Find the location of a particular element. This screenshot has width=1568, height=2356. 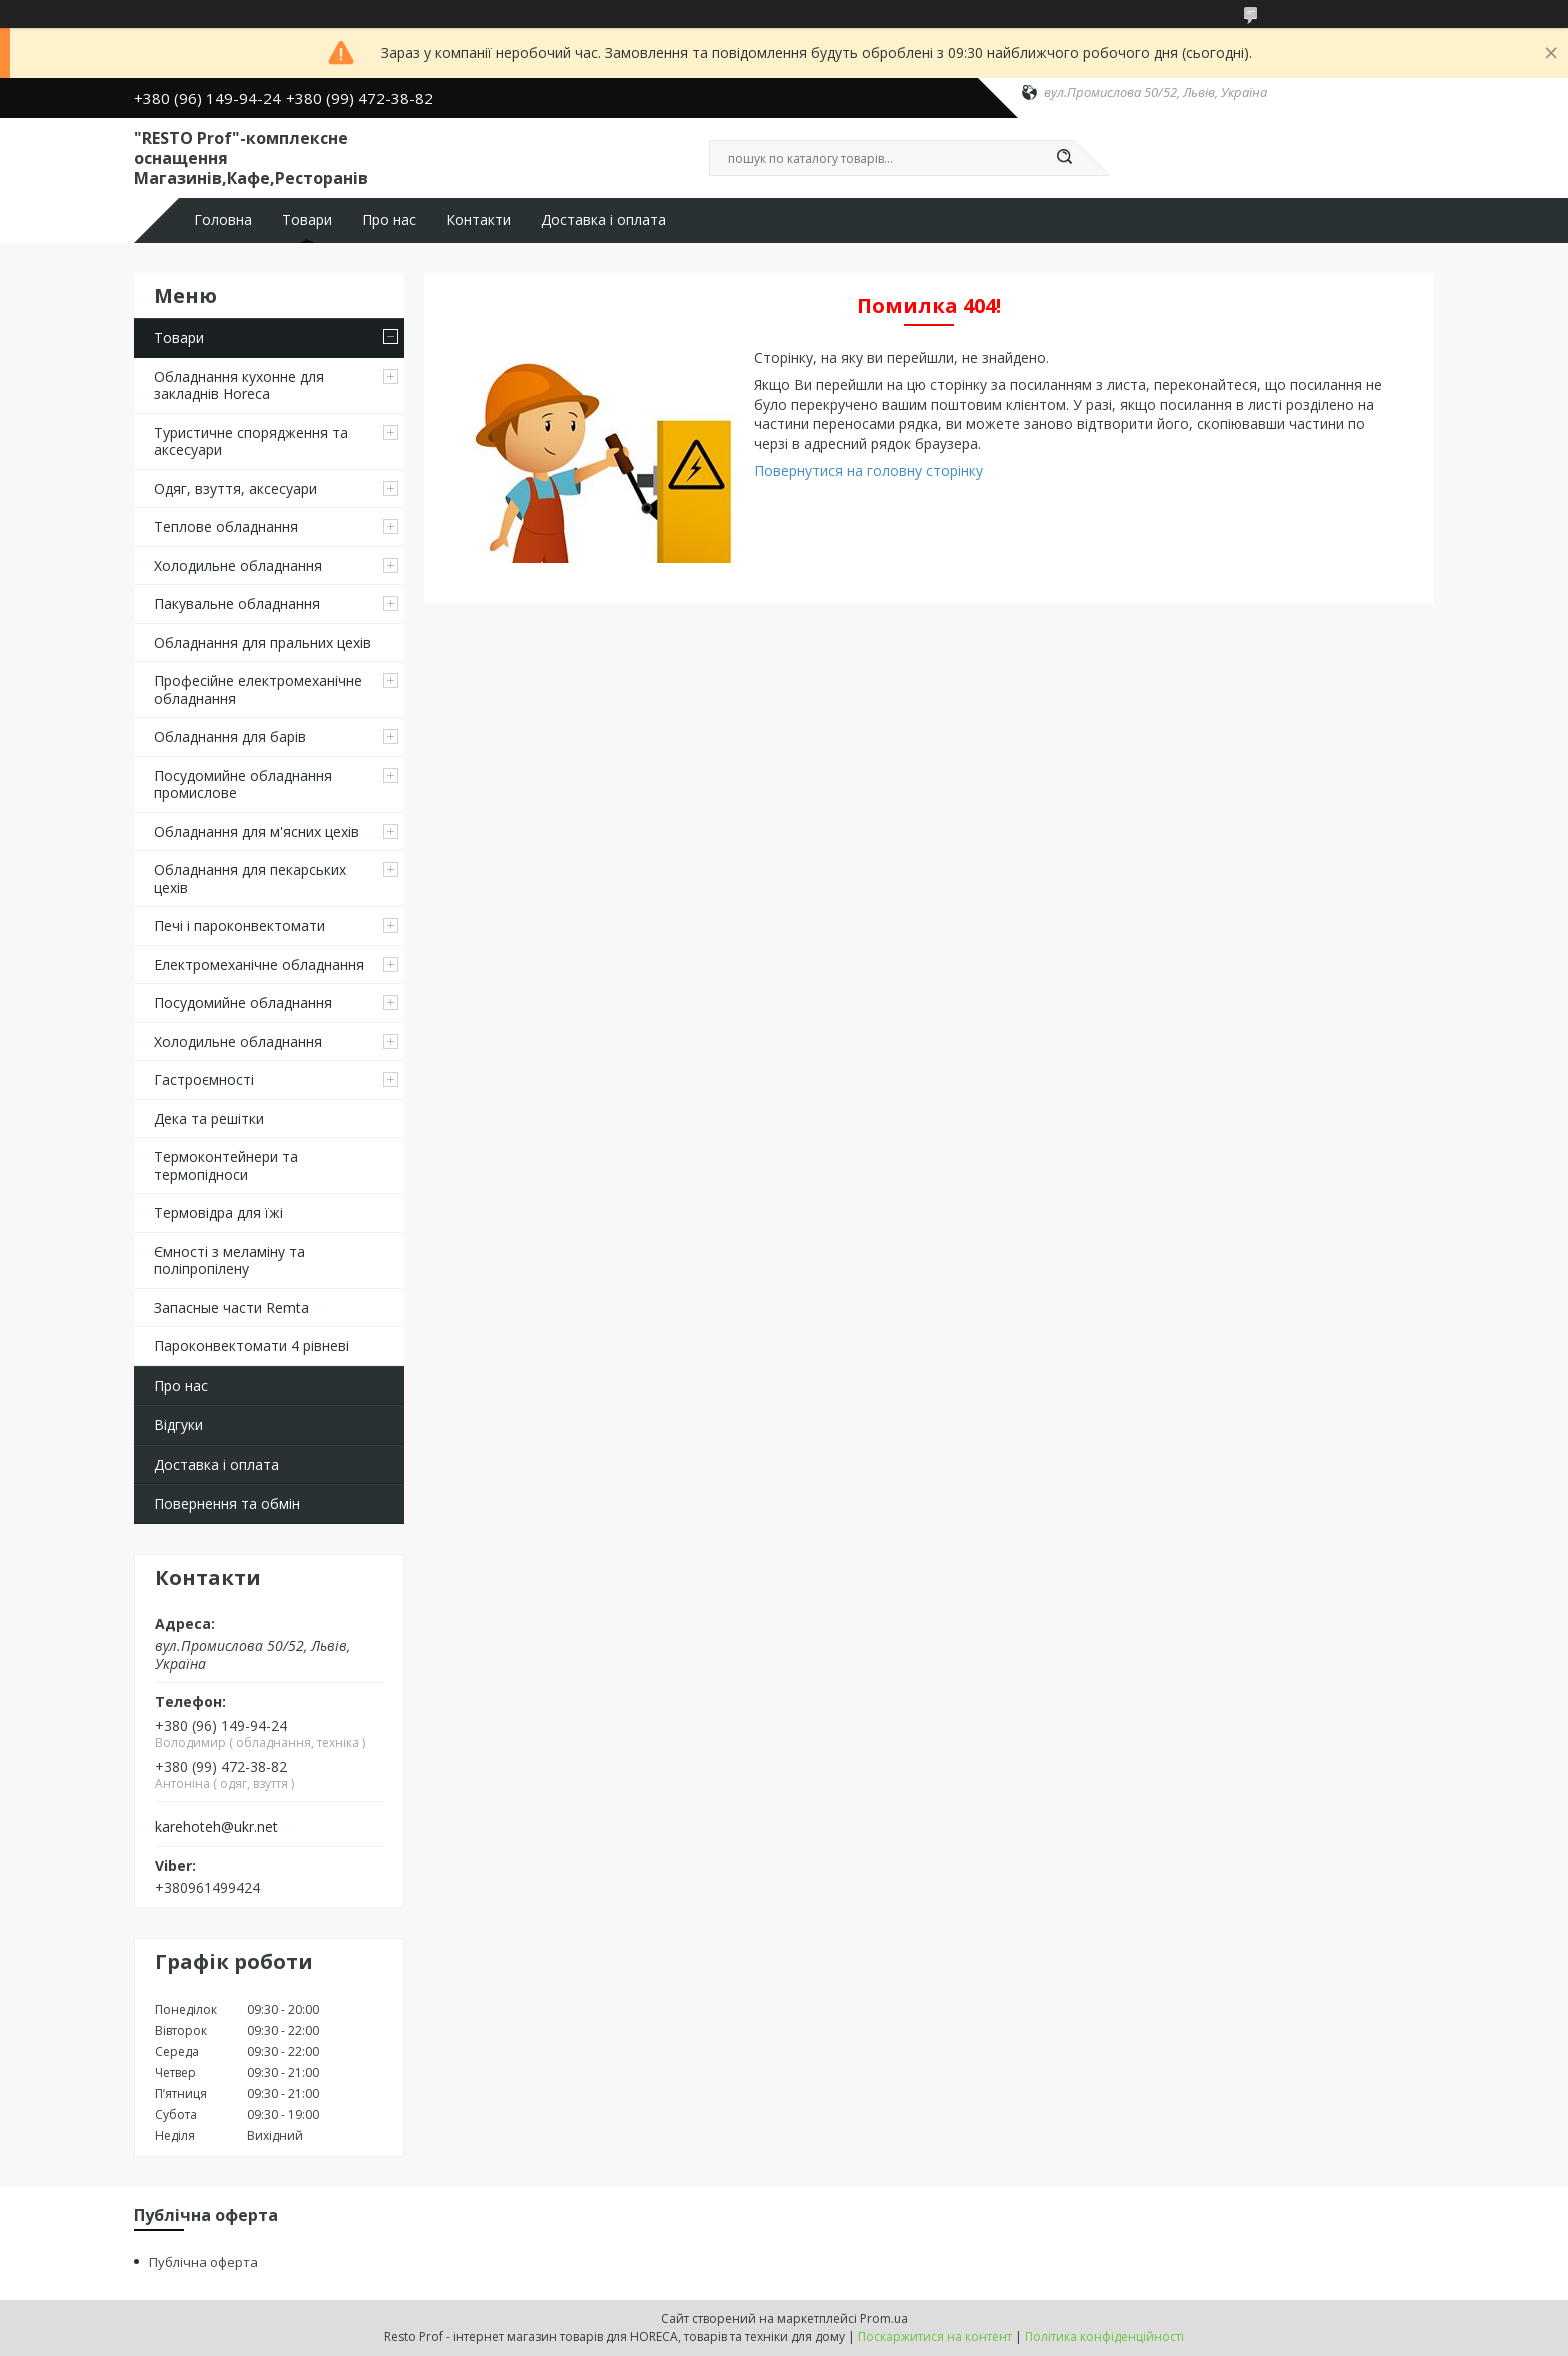

Обладнання кухонне для закладнів Horeca is located at coordinates (239, 385).